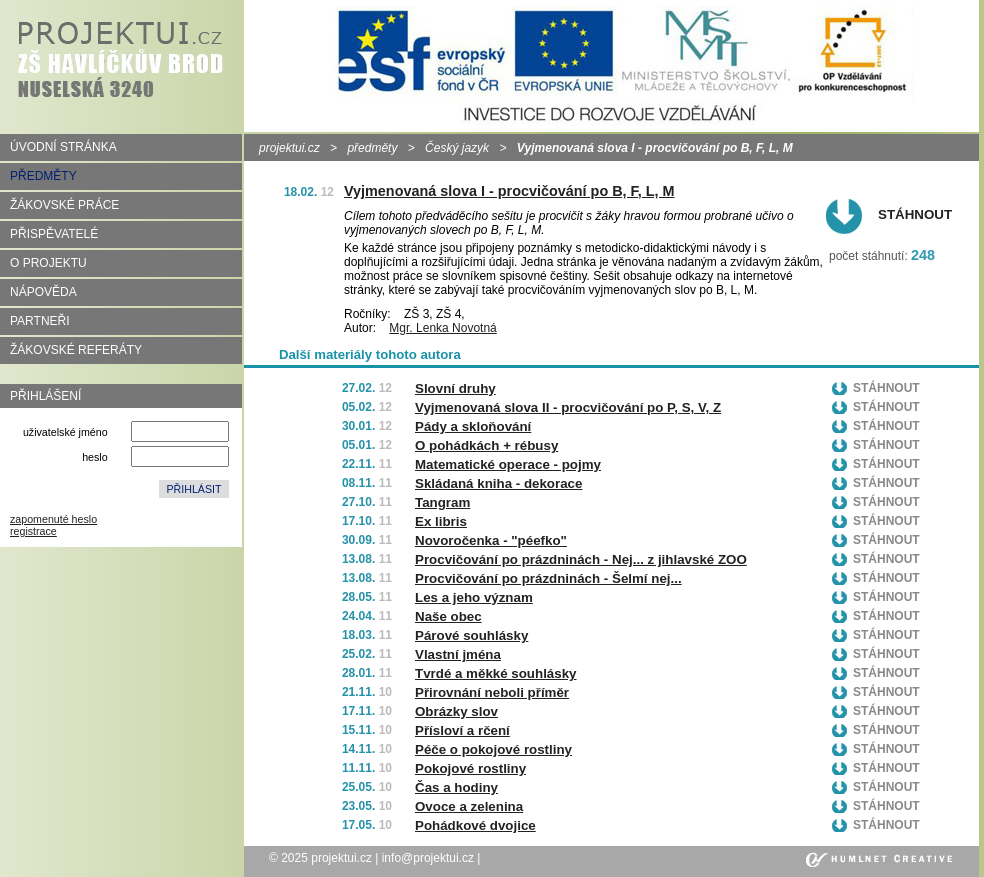 This screenshot has height=877, width=984. Describe the element at coordinates (496, 673) in the screenshot. I see `Tvrdé a měkké souhlásky` at that location.